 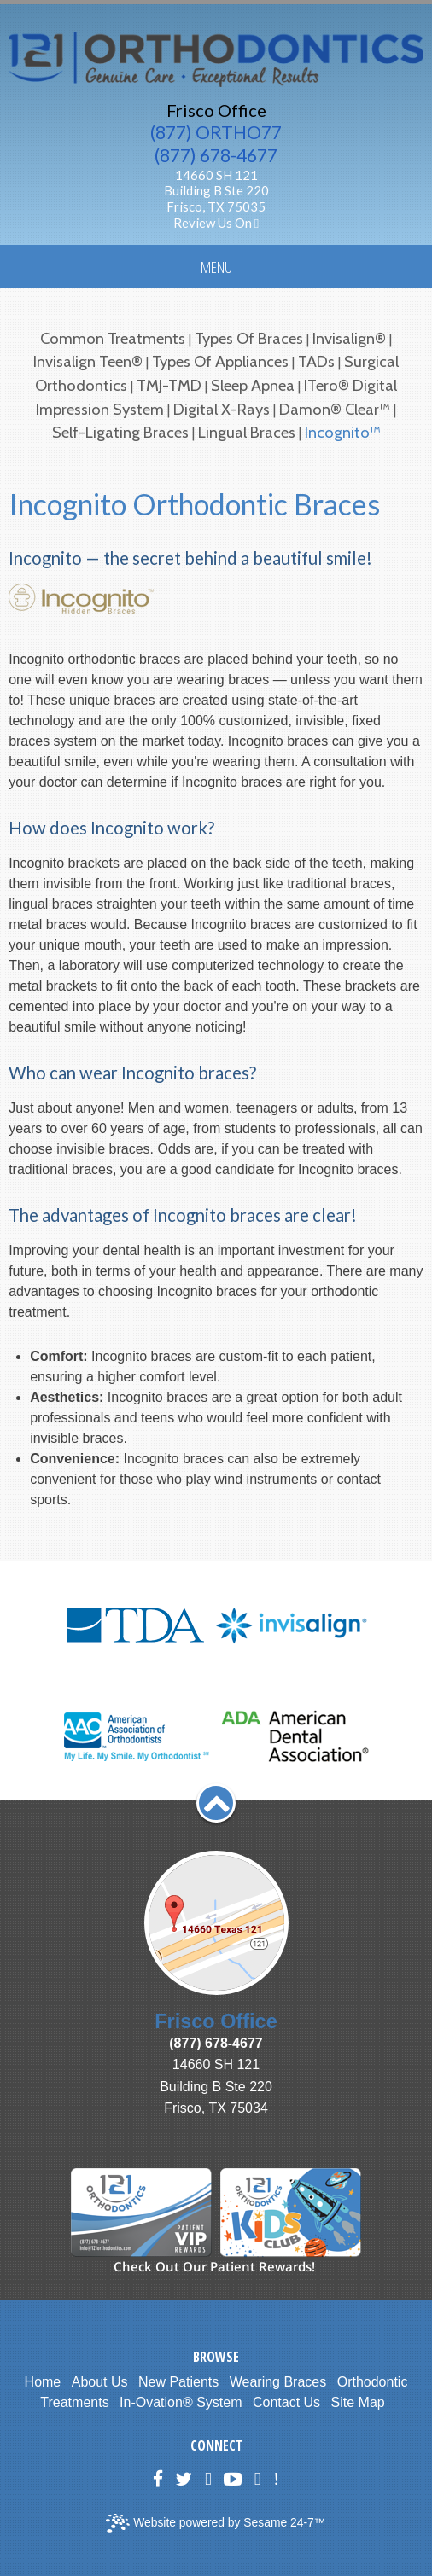 What do you see at coordinates (100, 2382) in the screenshot?
I see `About Us` at bounding box center [100, 2382].